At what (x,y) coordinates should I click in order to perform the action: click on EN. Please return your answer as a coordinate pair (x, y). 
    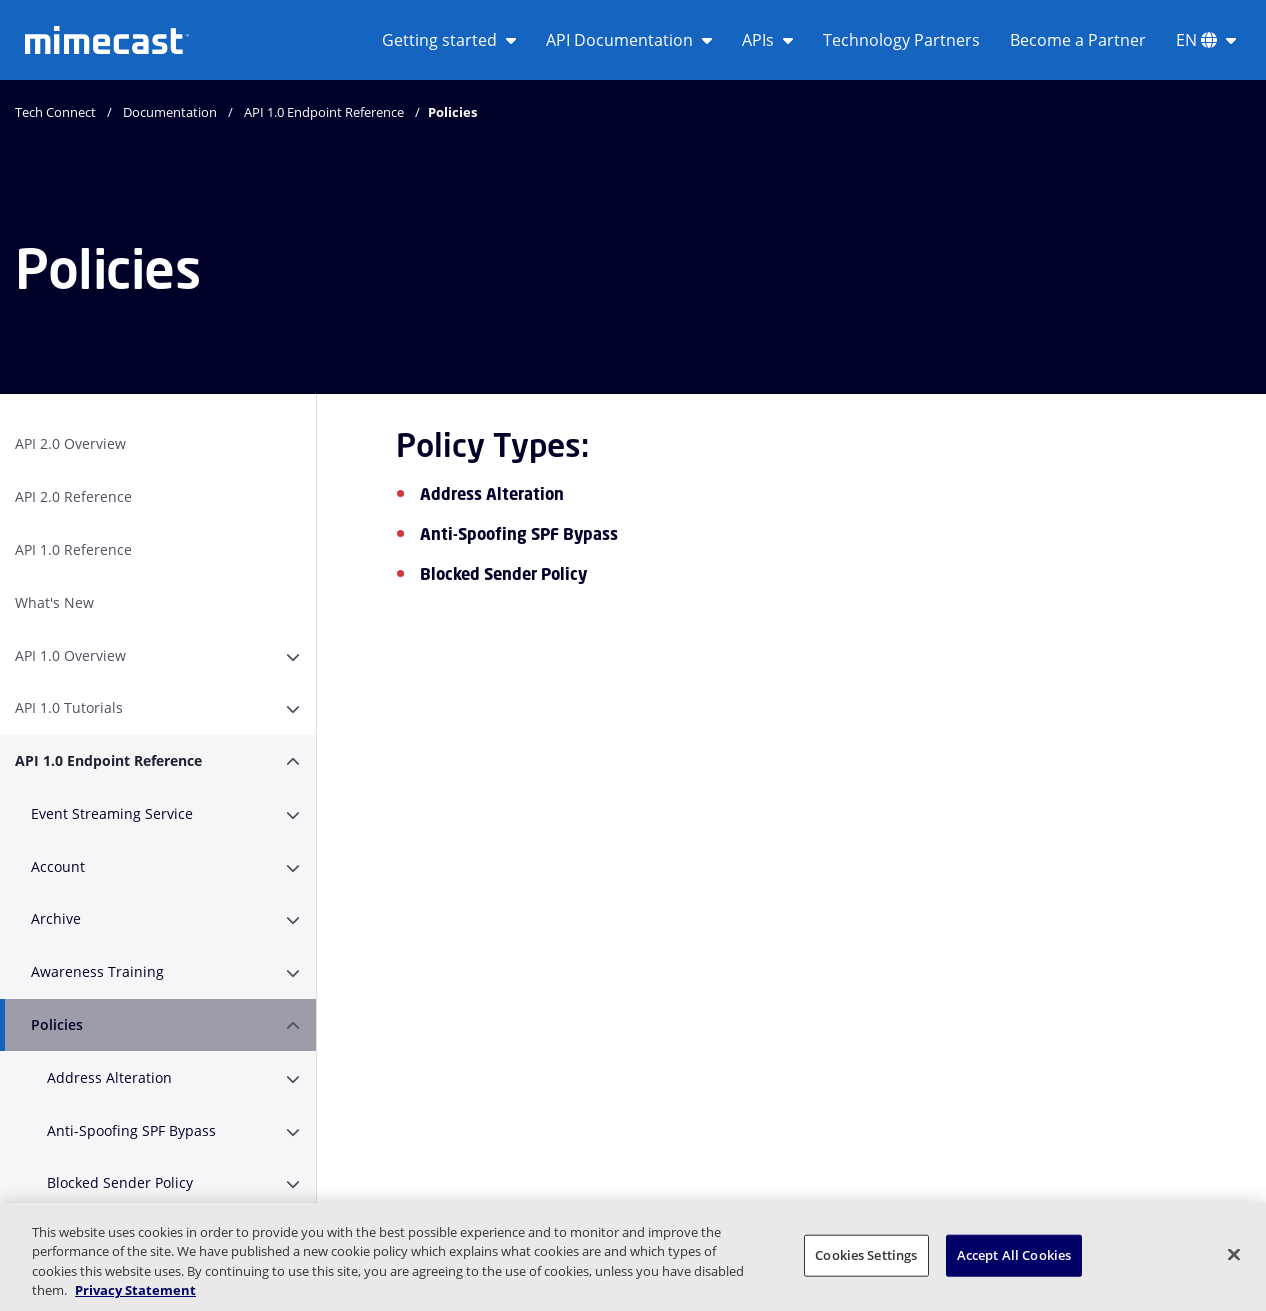
    Looking at the image, I should click on (1206, 40).